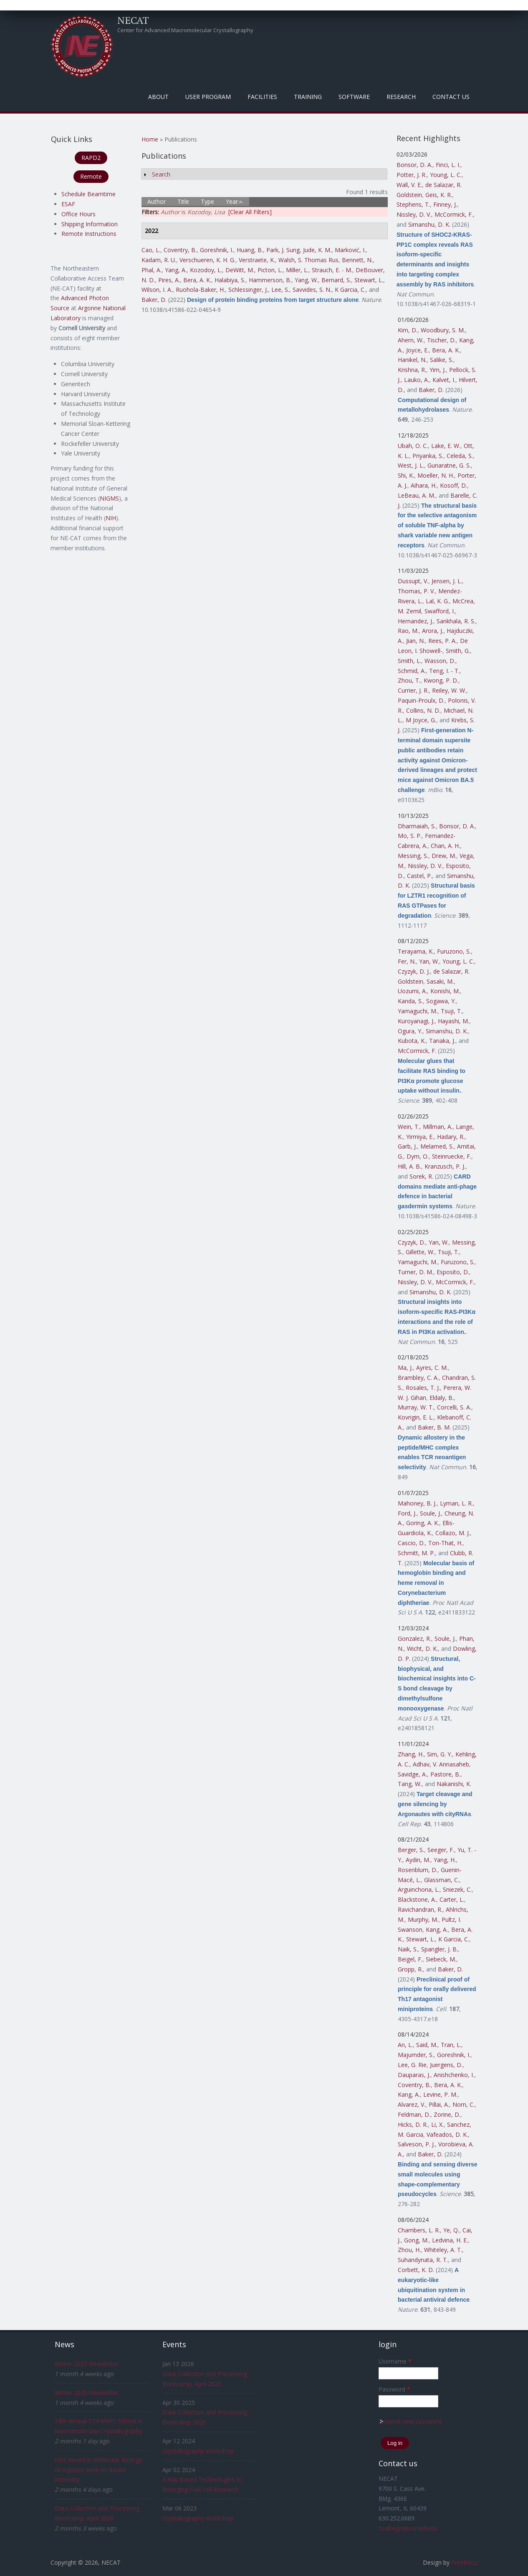  Describe the element at coordinates (414, 1638) in the screenshot. I see `Gonzalez, R.` at that location.